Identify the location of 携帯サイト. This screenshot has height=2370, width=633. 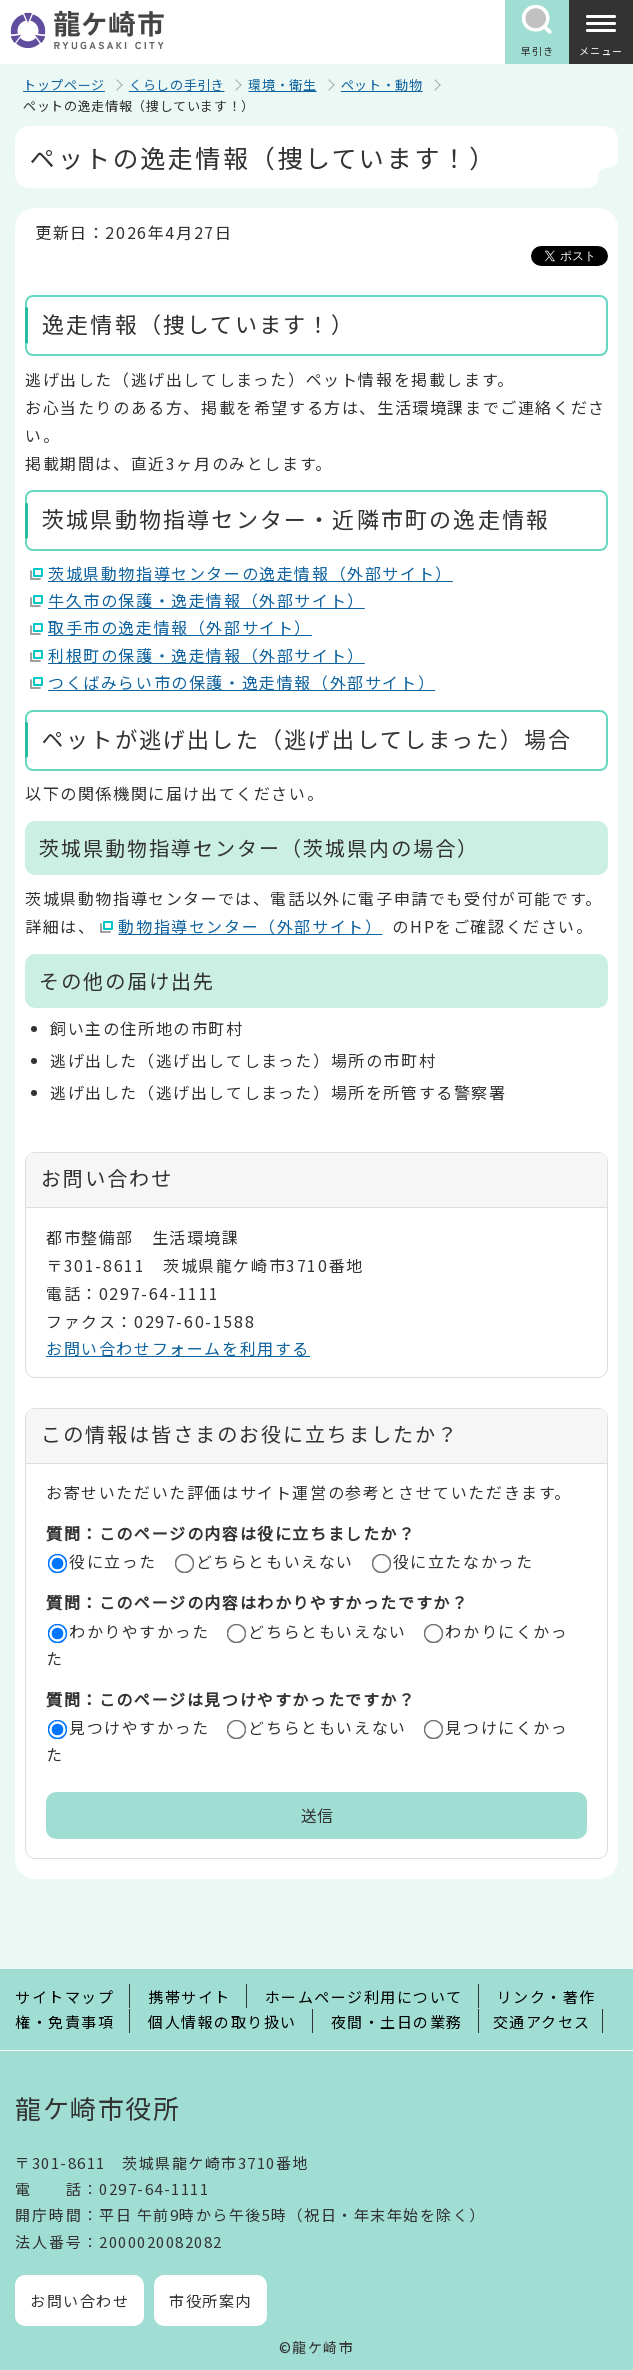
(189, 1996).